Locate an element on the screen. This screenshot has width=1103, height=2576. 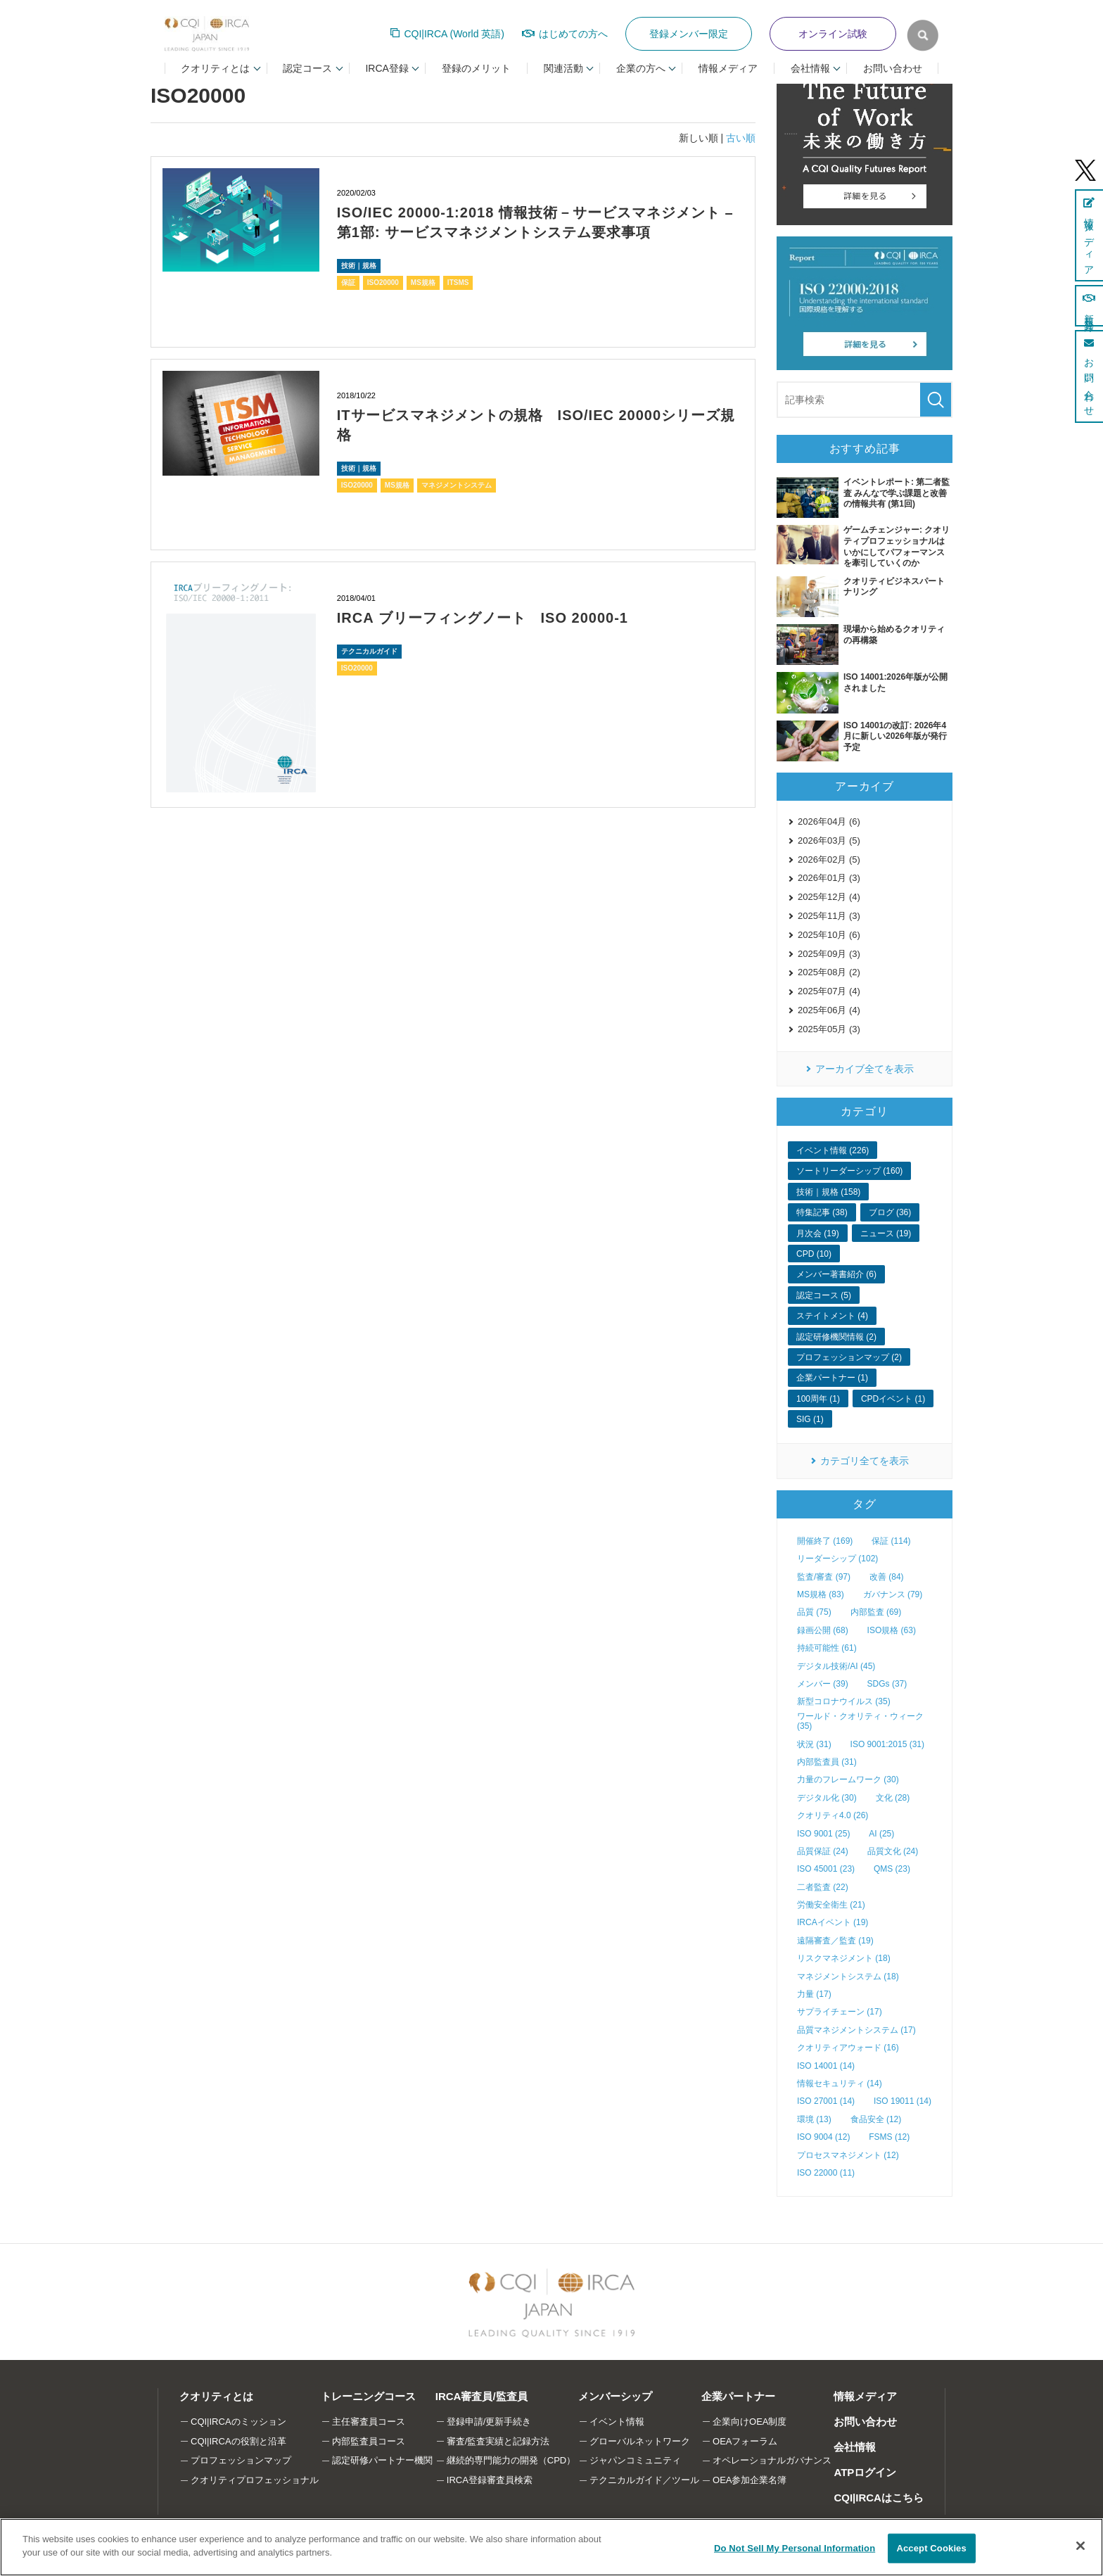
ITSMS is located at coordinates (458, 282).